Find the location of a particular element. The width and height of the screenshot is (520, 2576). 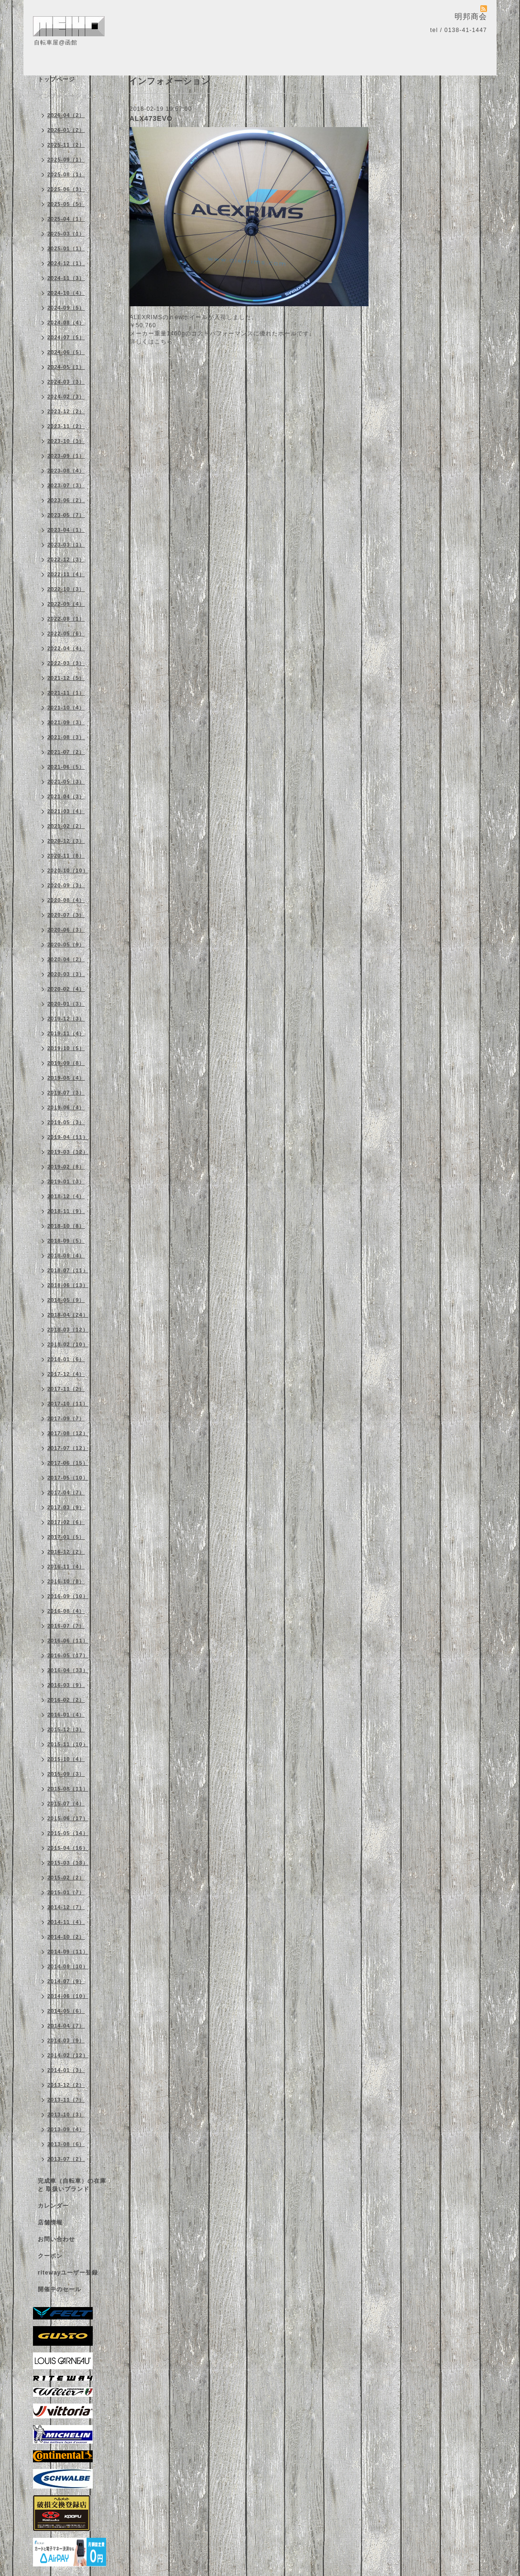

2016-03（9） is located at coordinates (66, 1685).